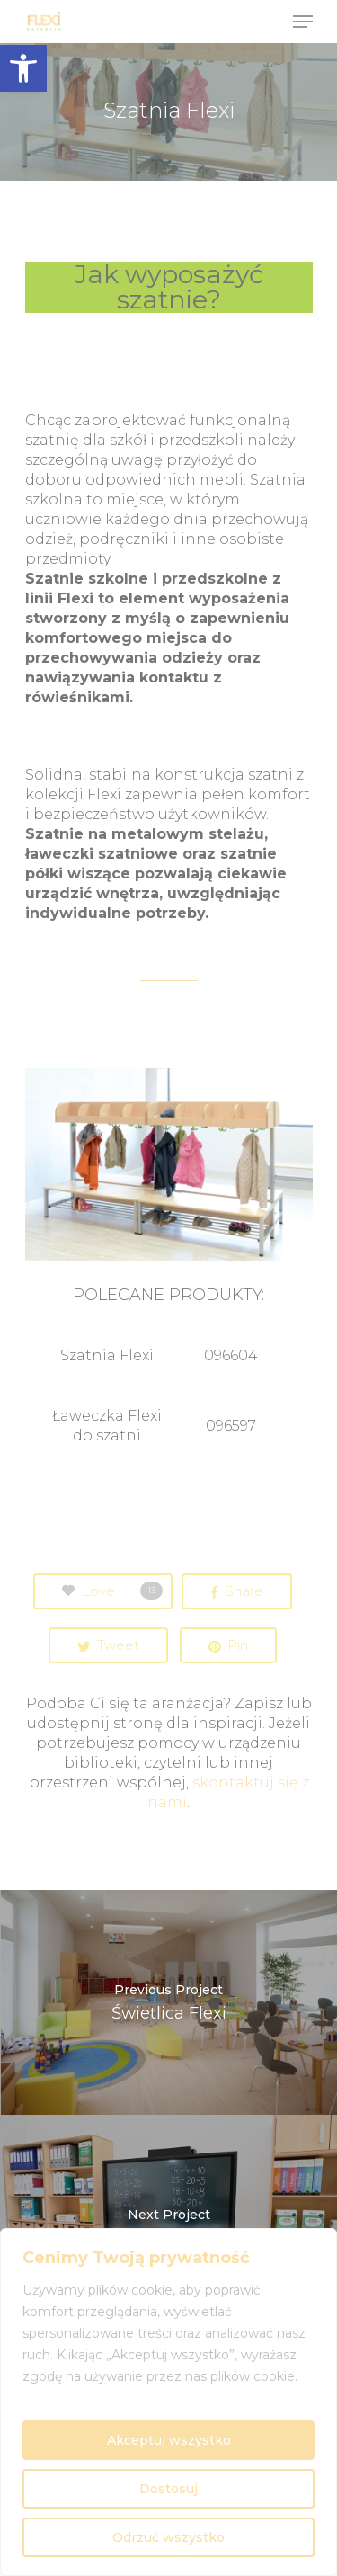  I want to click on [button], so click(23, 68).